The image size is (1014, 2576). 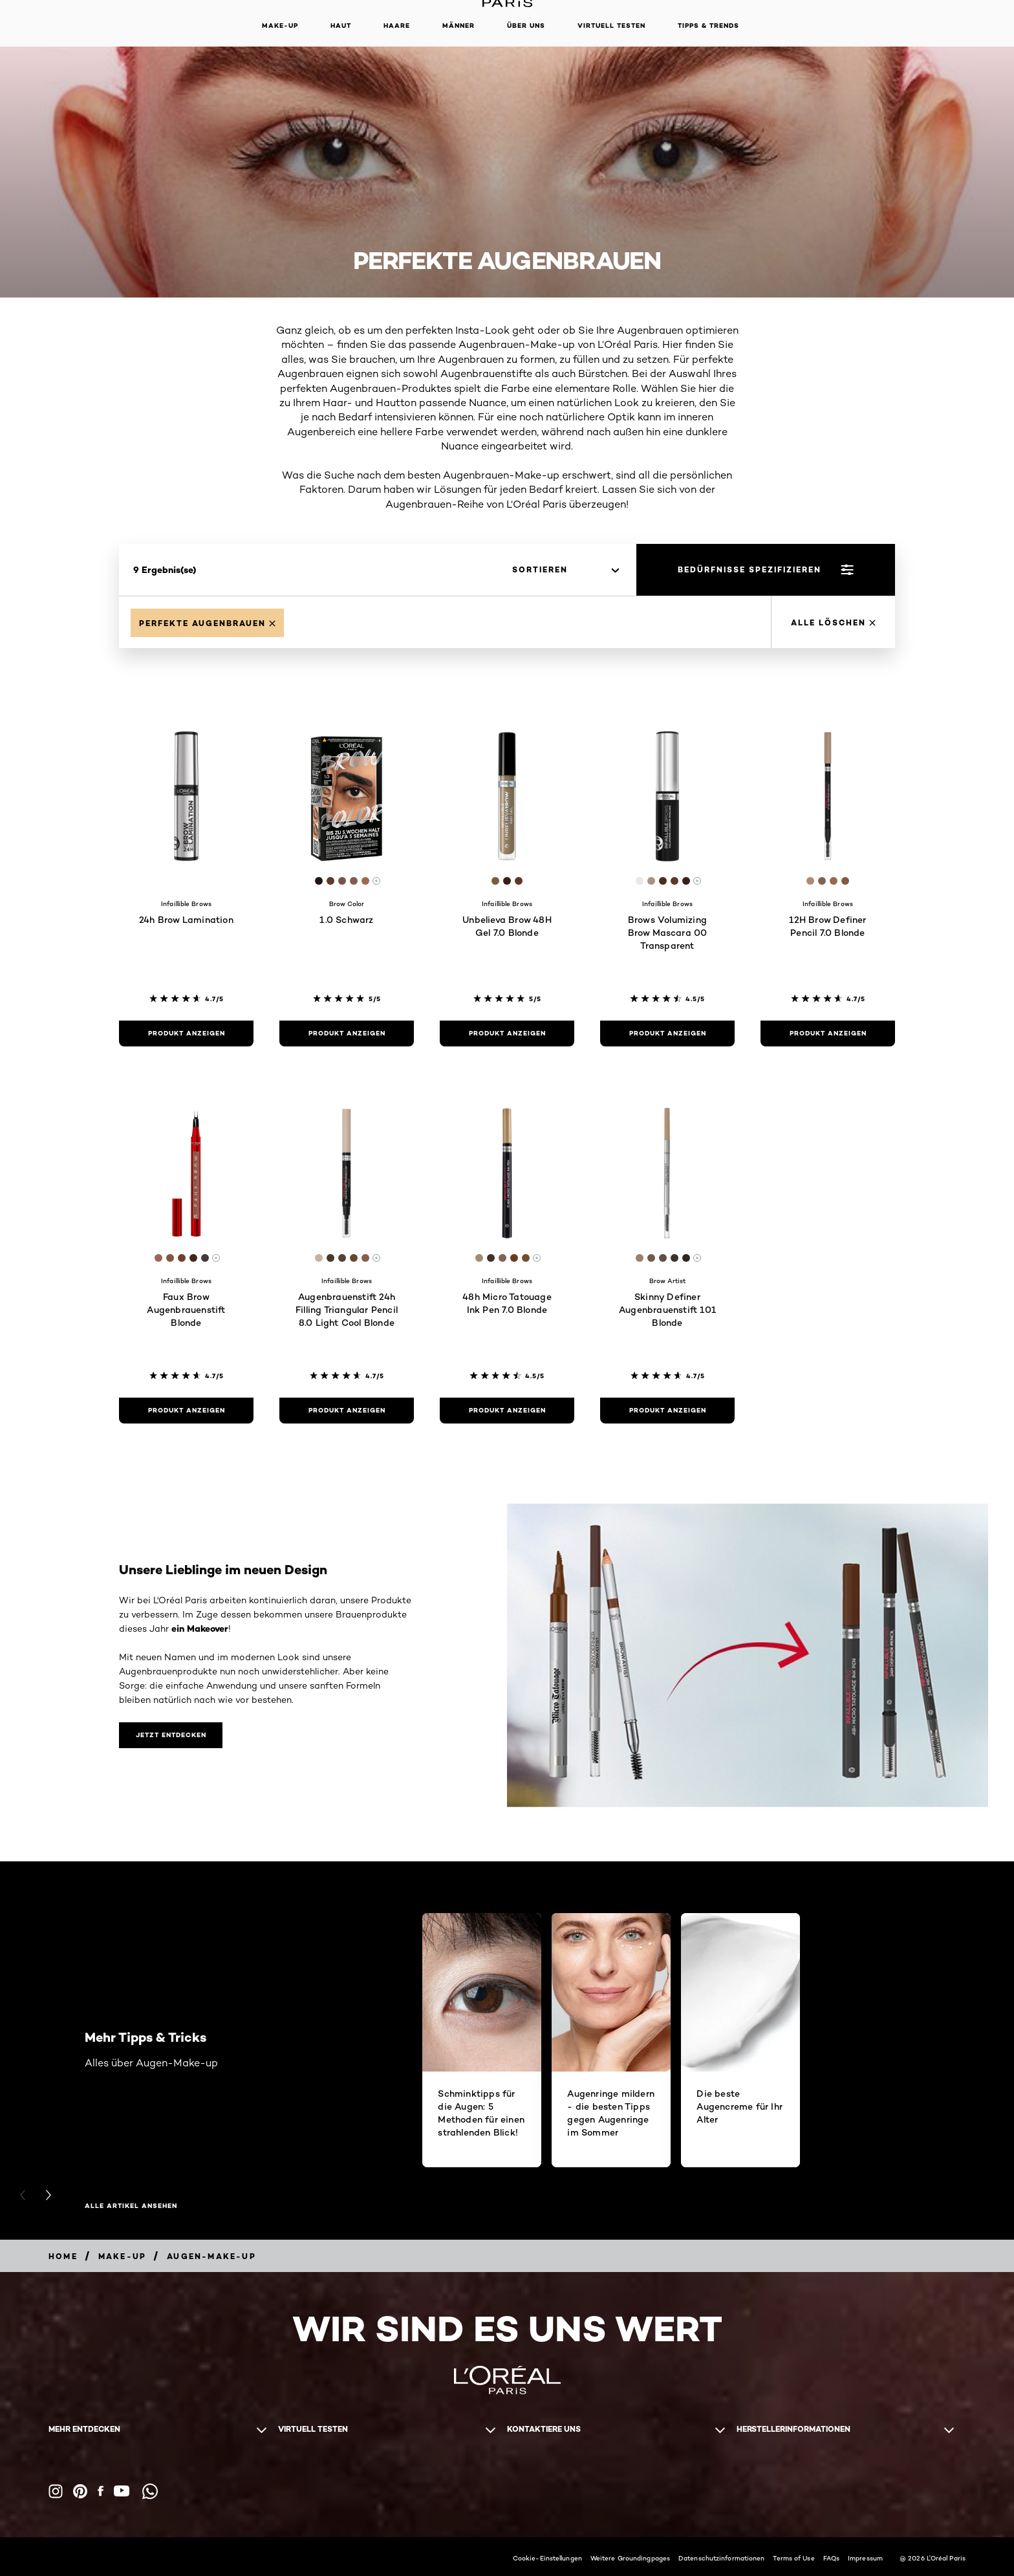 I want to click on Männer [button], so click(x=458, y=25).